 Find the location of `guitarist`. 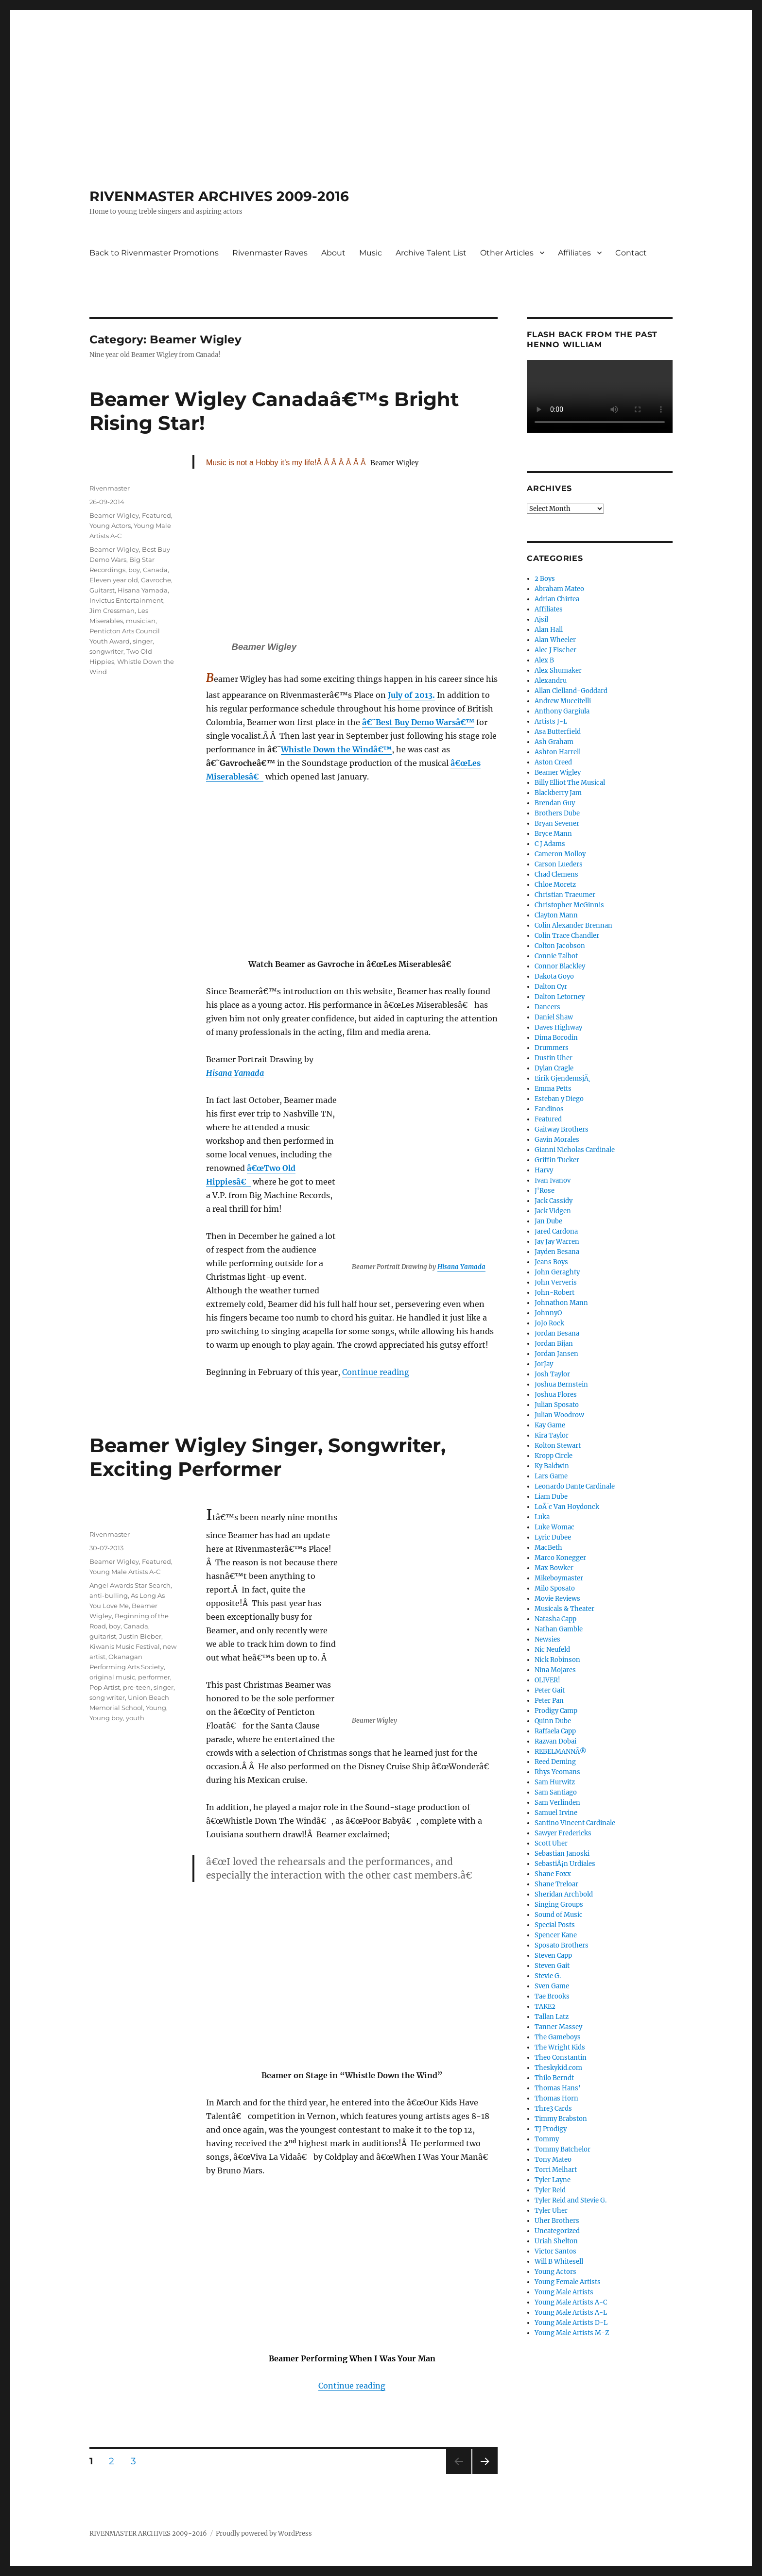

guitarist is located at coordinates (102, 1636).